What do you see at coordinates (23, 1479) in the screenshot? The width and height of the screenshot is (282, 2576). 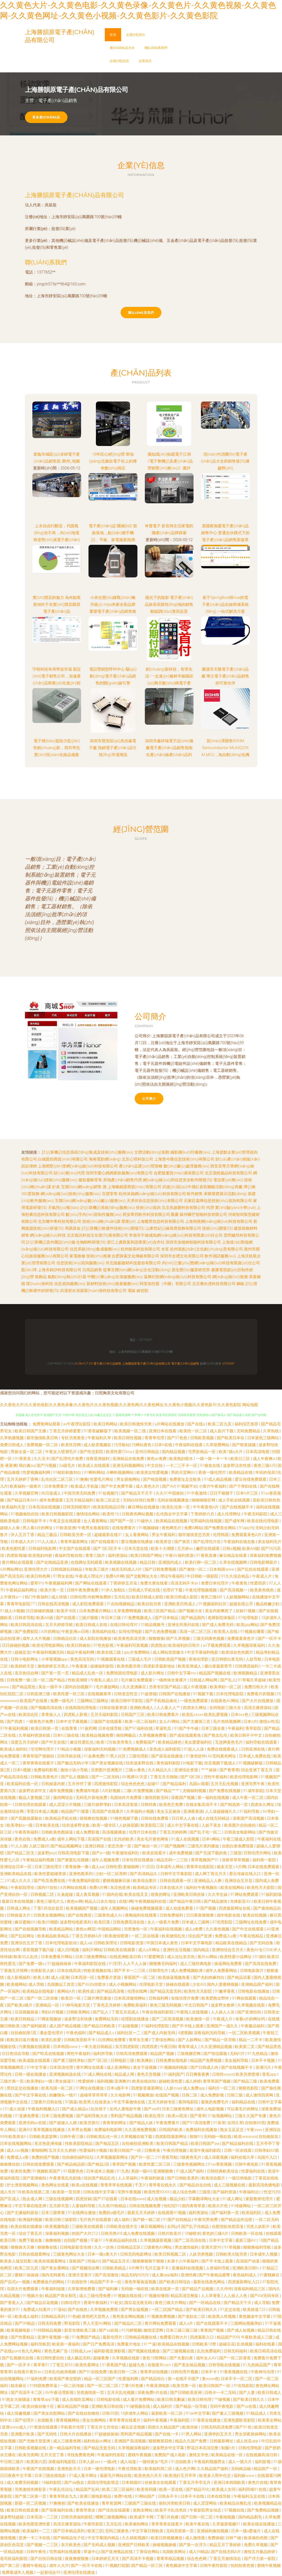 I see `五月天婷婷丁香网` at bounding box center [23, 1479].